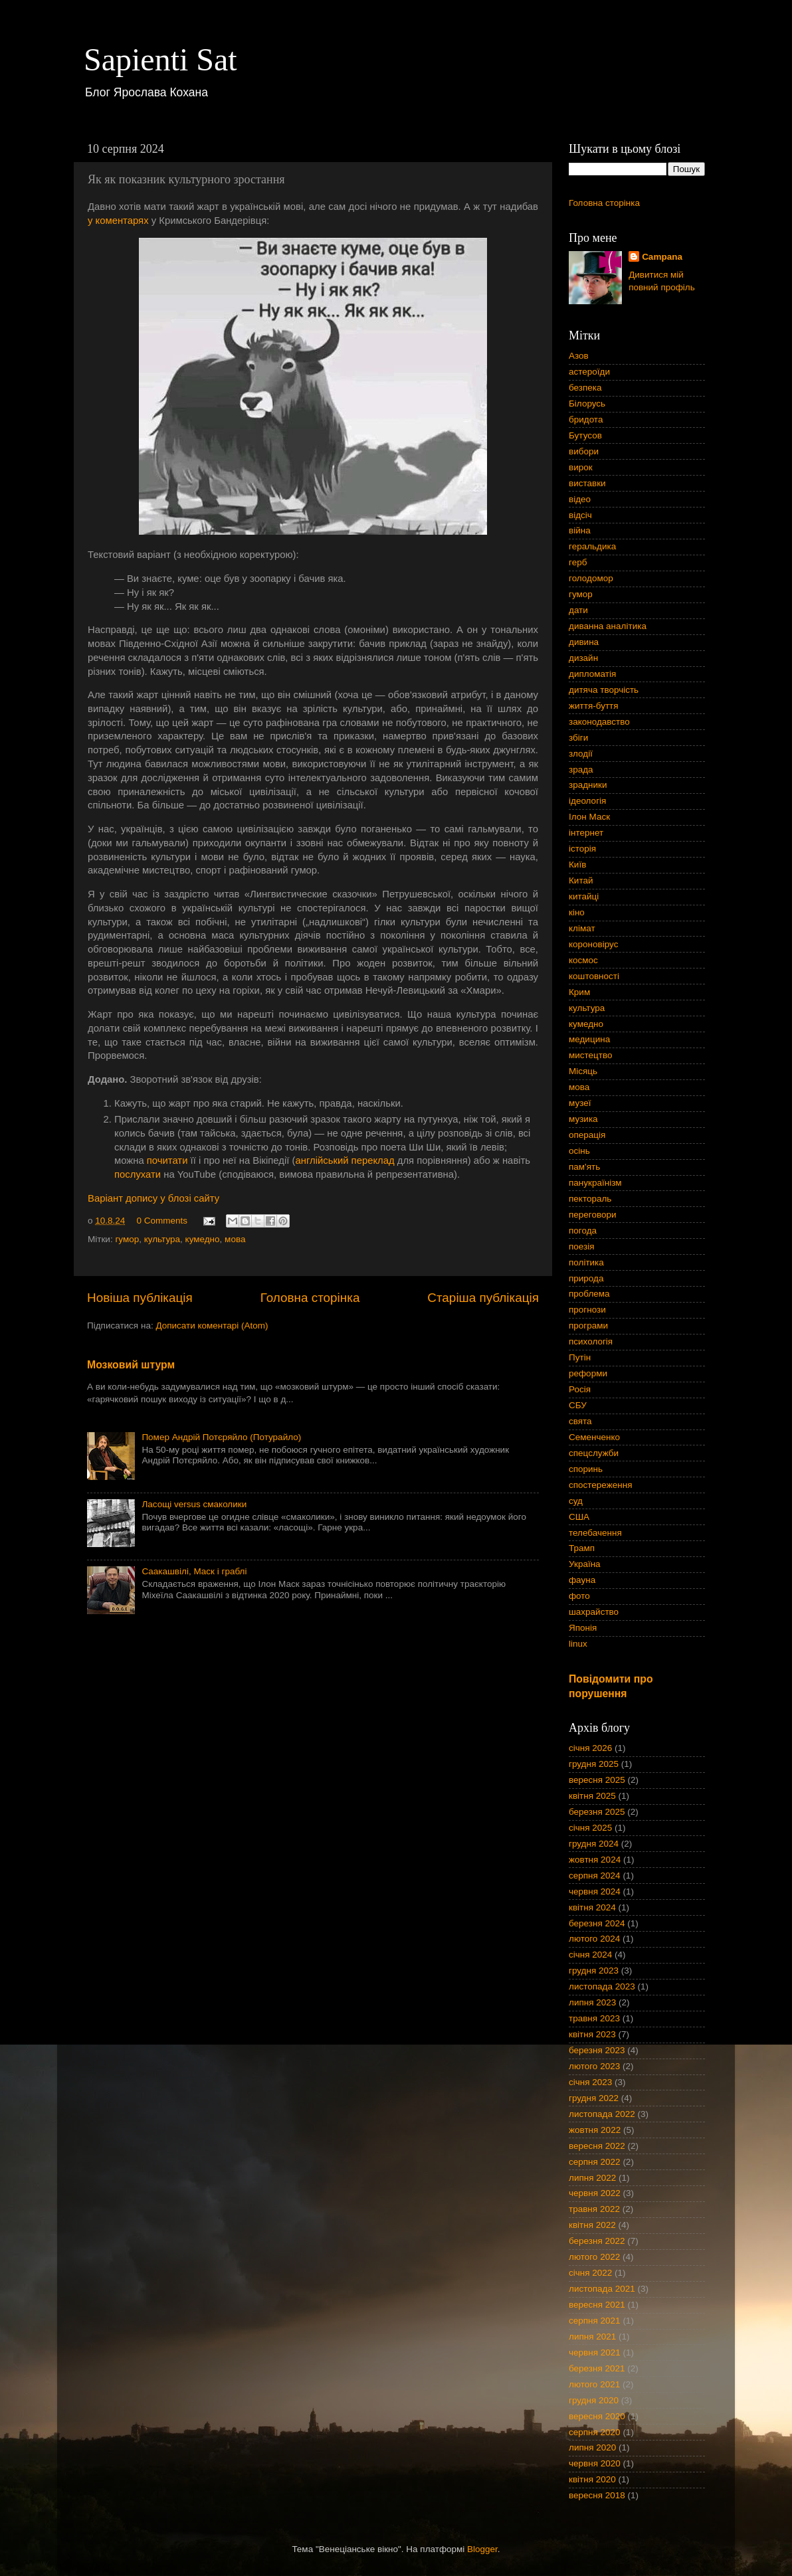 This screenshot has height=2576, width=792. What do you see at coordinates (602, 2289) in the screenshot?
I see `листопада 2021` at bounding box center [602, 2289].